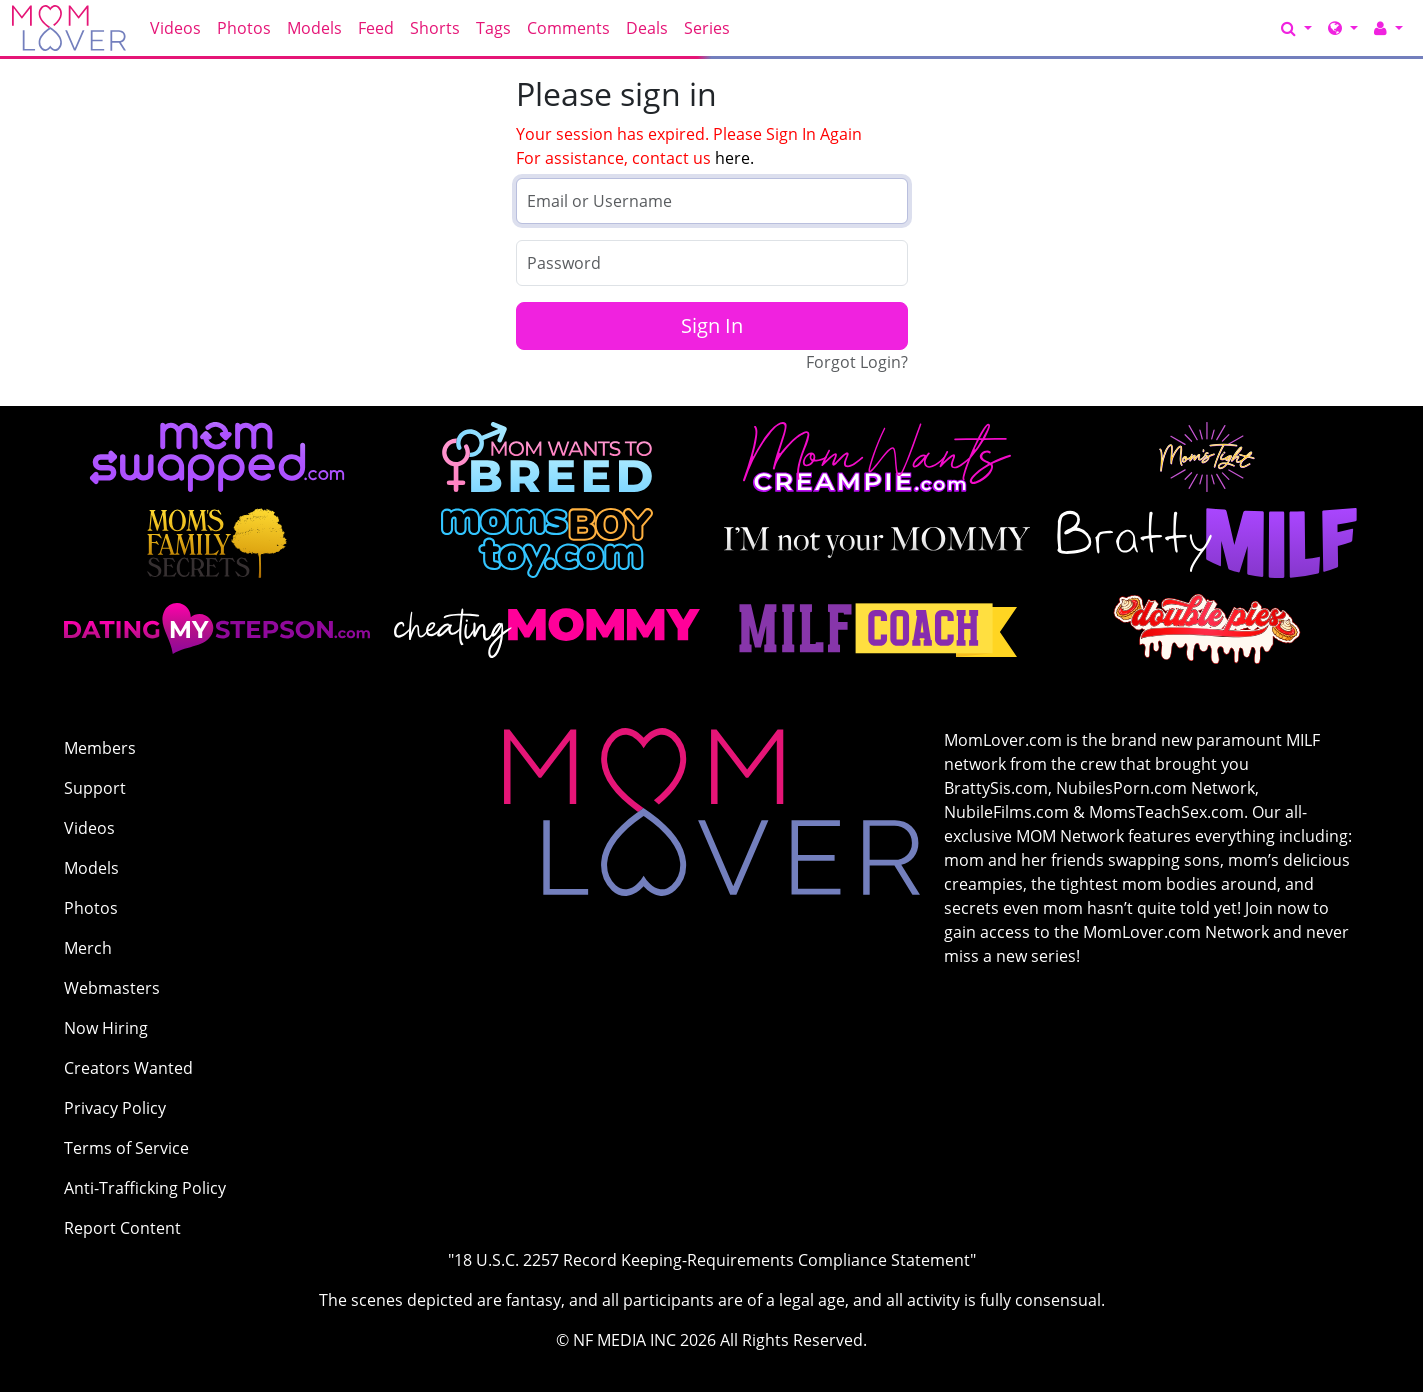 The image size is (1423, 1392). I want to click on Photos, so click(244, 28).